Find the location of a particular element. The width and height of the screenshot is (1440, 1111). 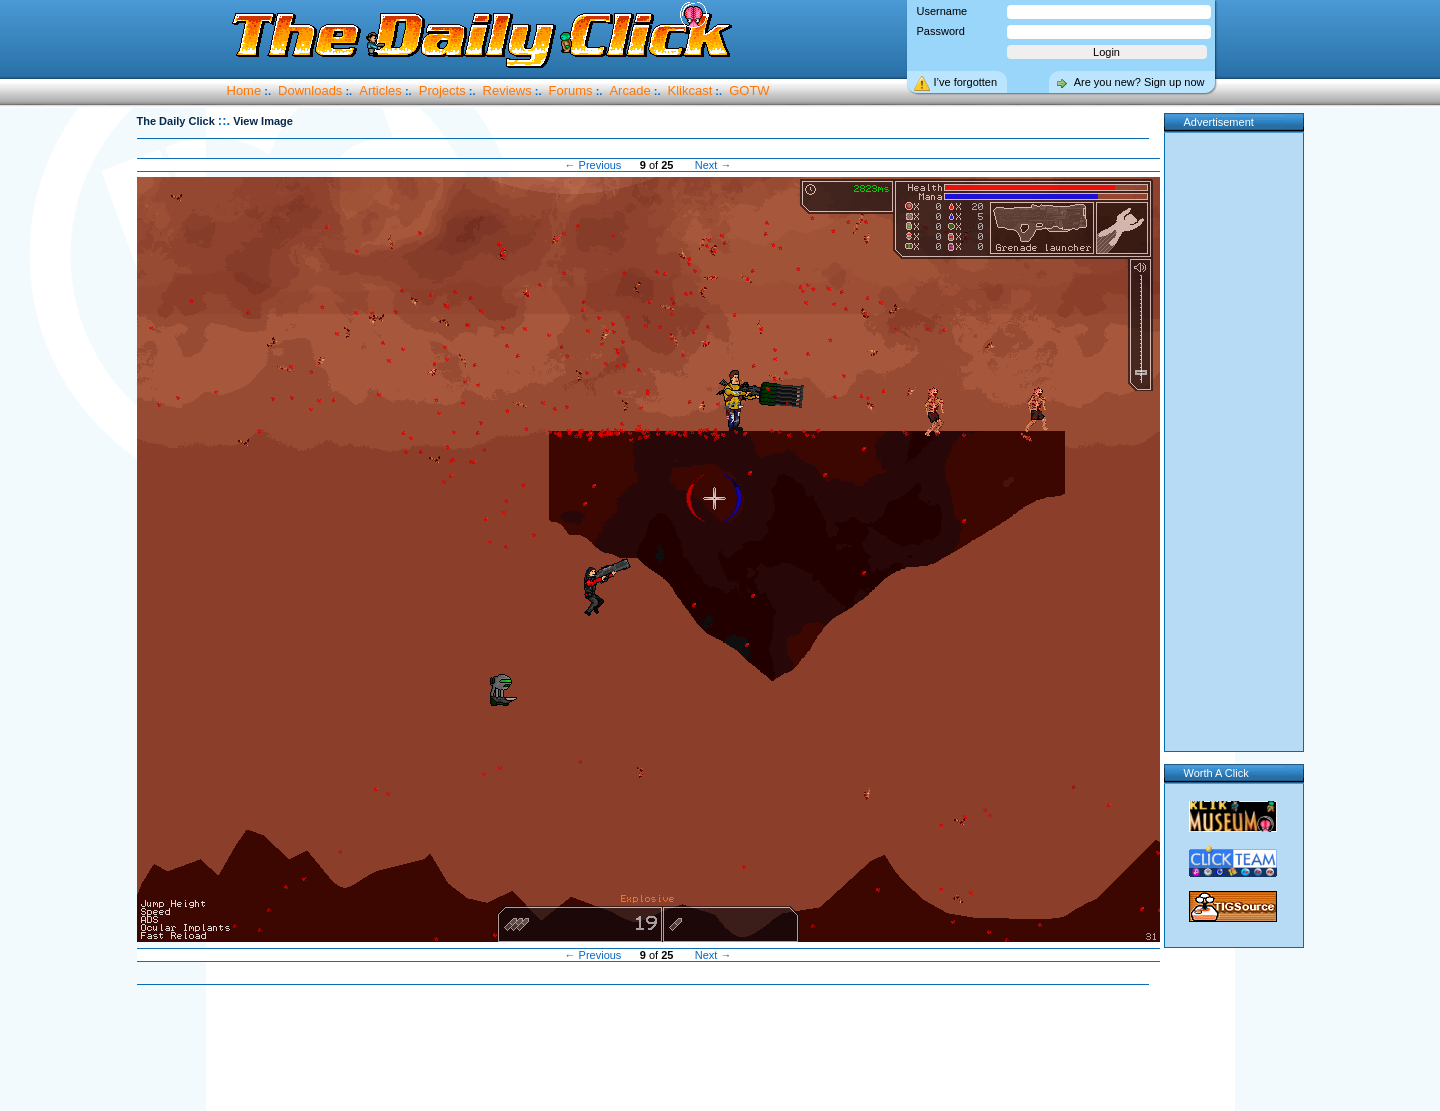

Arcade is located at coordinates (629, 90).